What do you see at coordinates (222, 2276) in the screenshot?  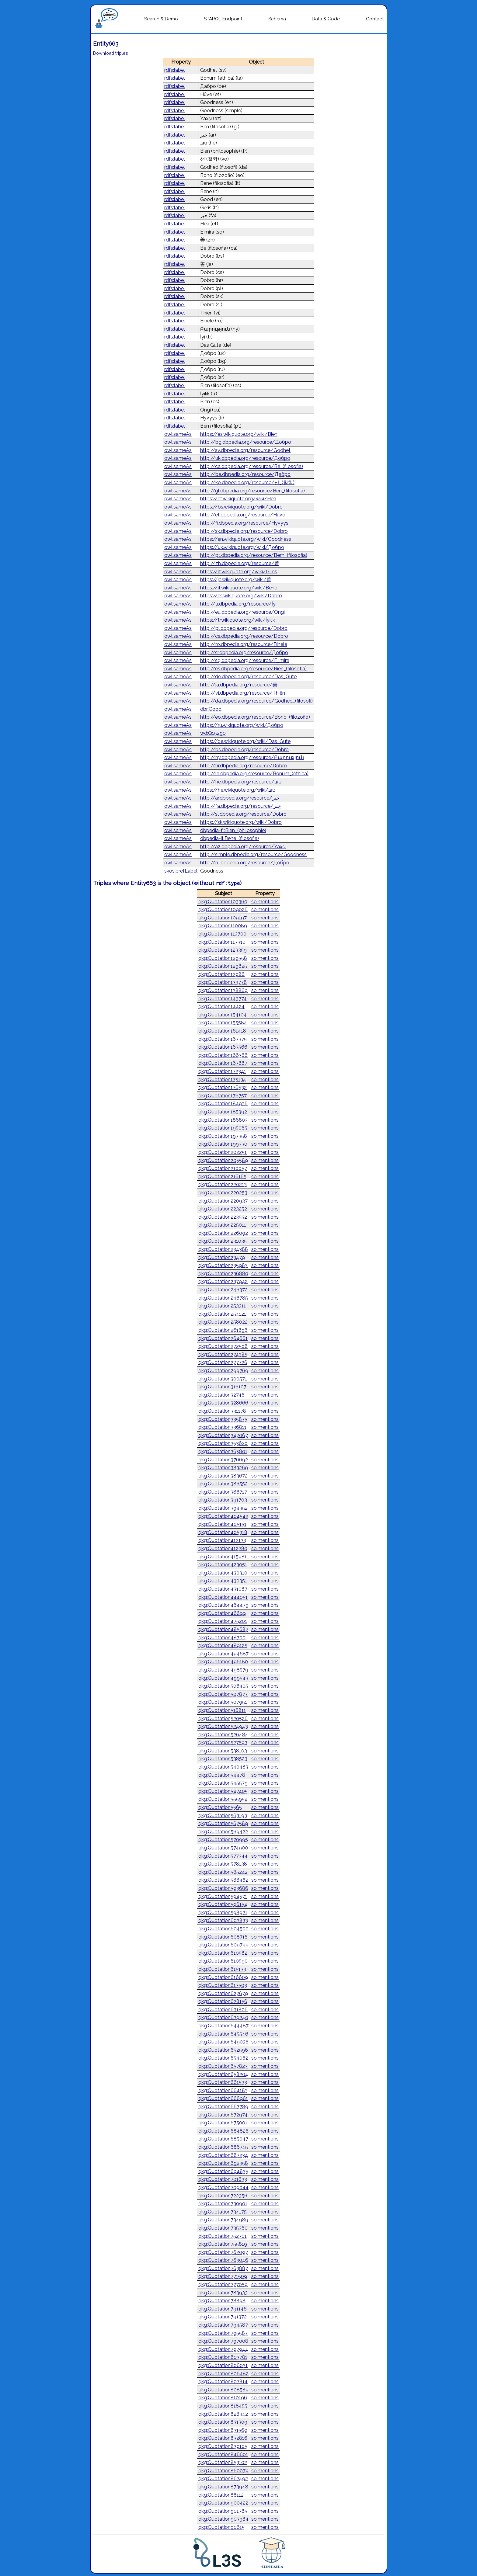 I see `qkg:Quotation771509` at bounding box center [222, 2276].